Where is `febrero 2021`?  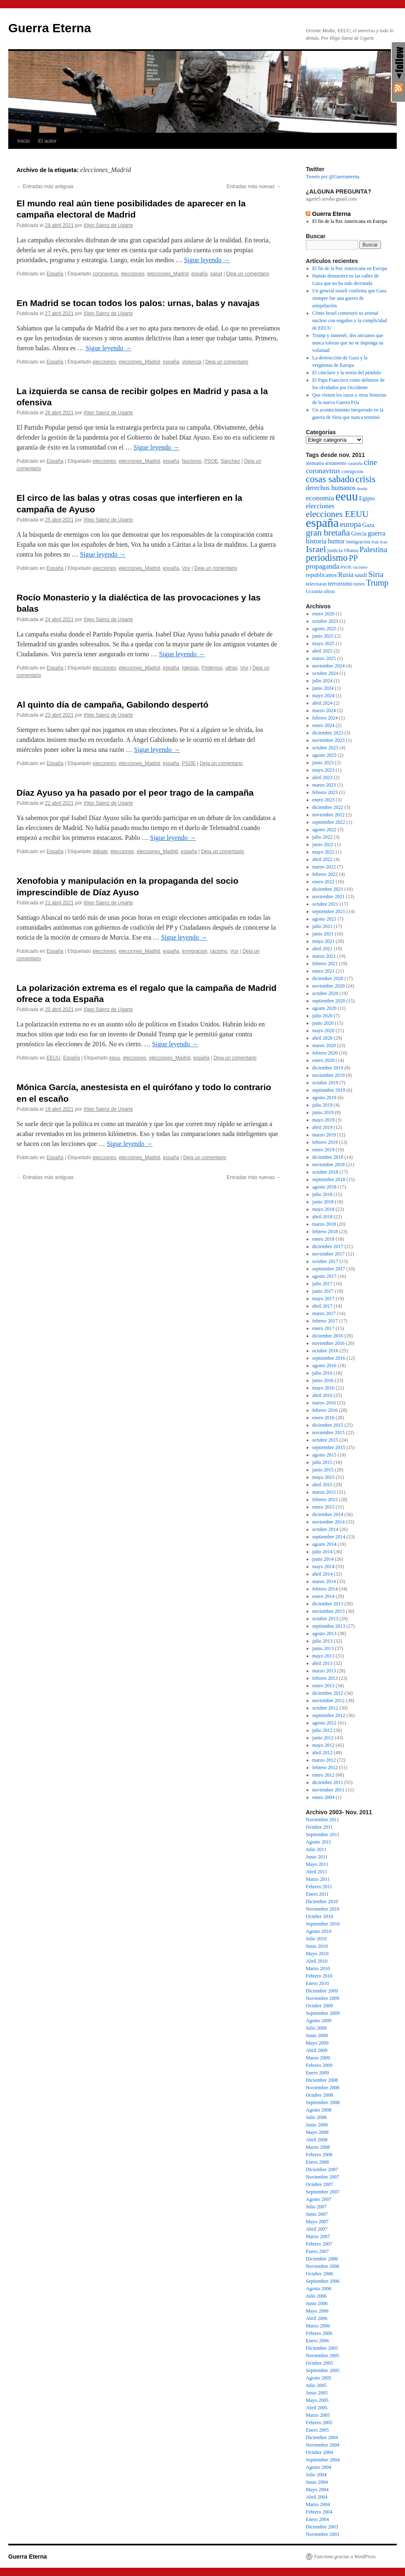
febrero 2021 is located at coordinates (325, 963).